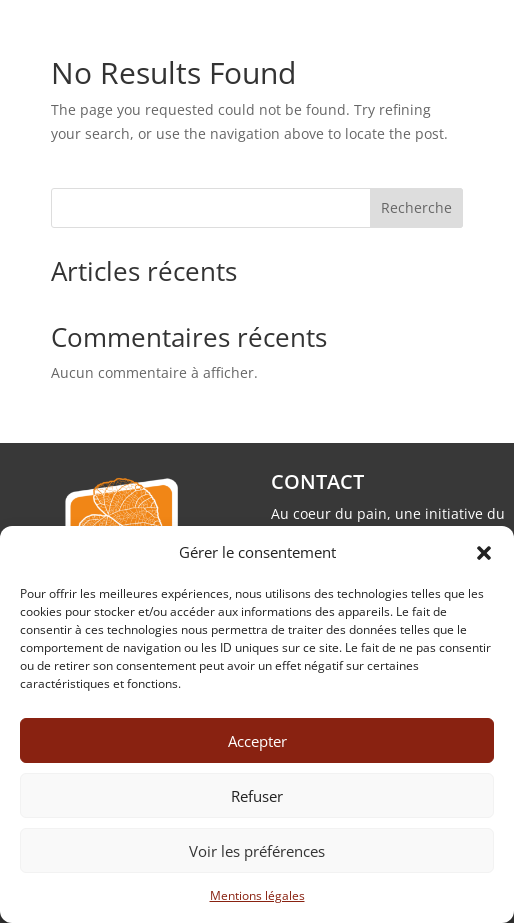 The height and width of the screenshot is (923, 514). Describe the element at coordinates (257, 895) in the screenshot. I see `Mentions légales` at that location.